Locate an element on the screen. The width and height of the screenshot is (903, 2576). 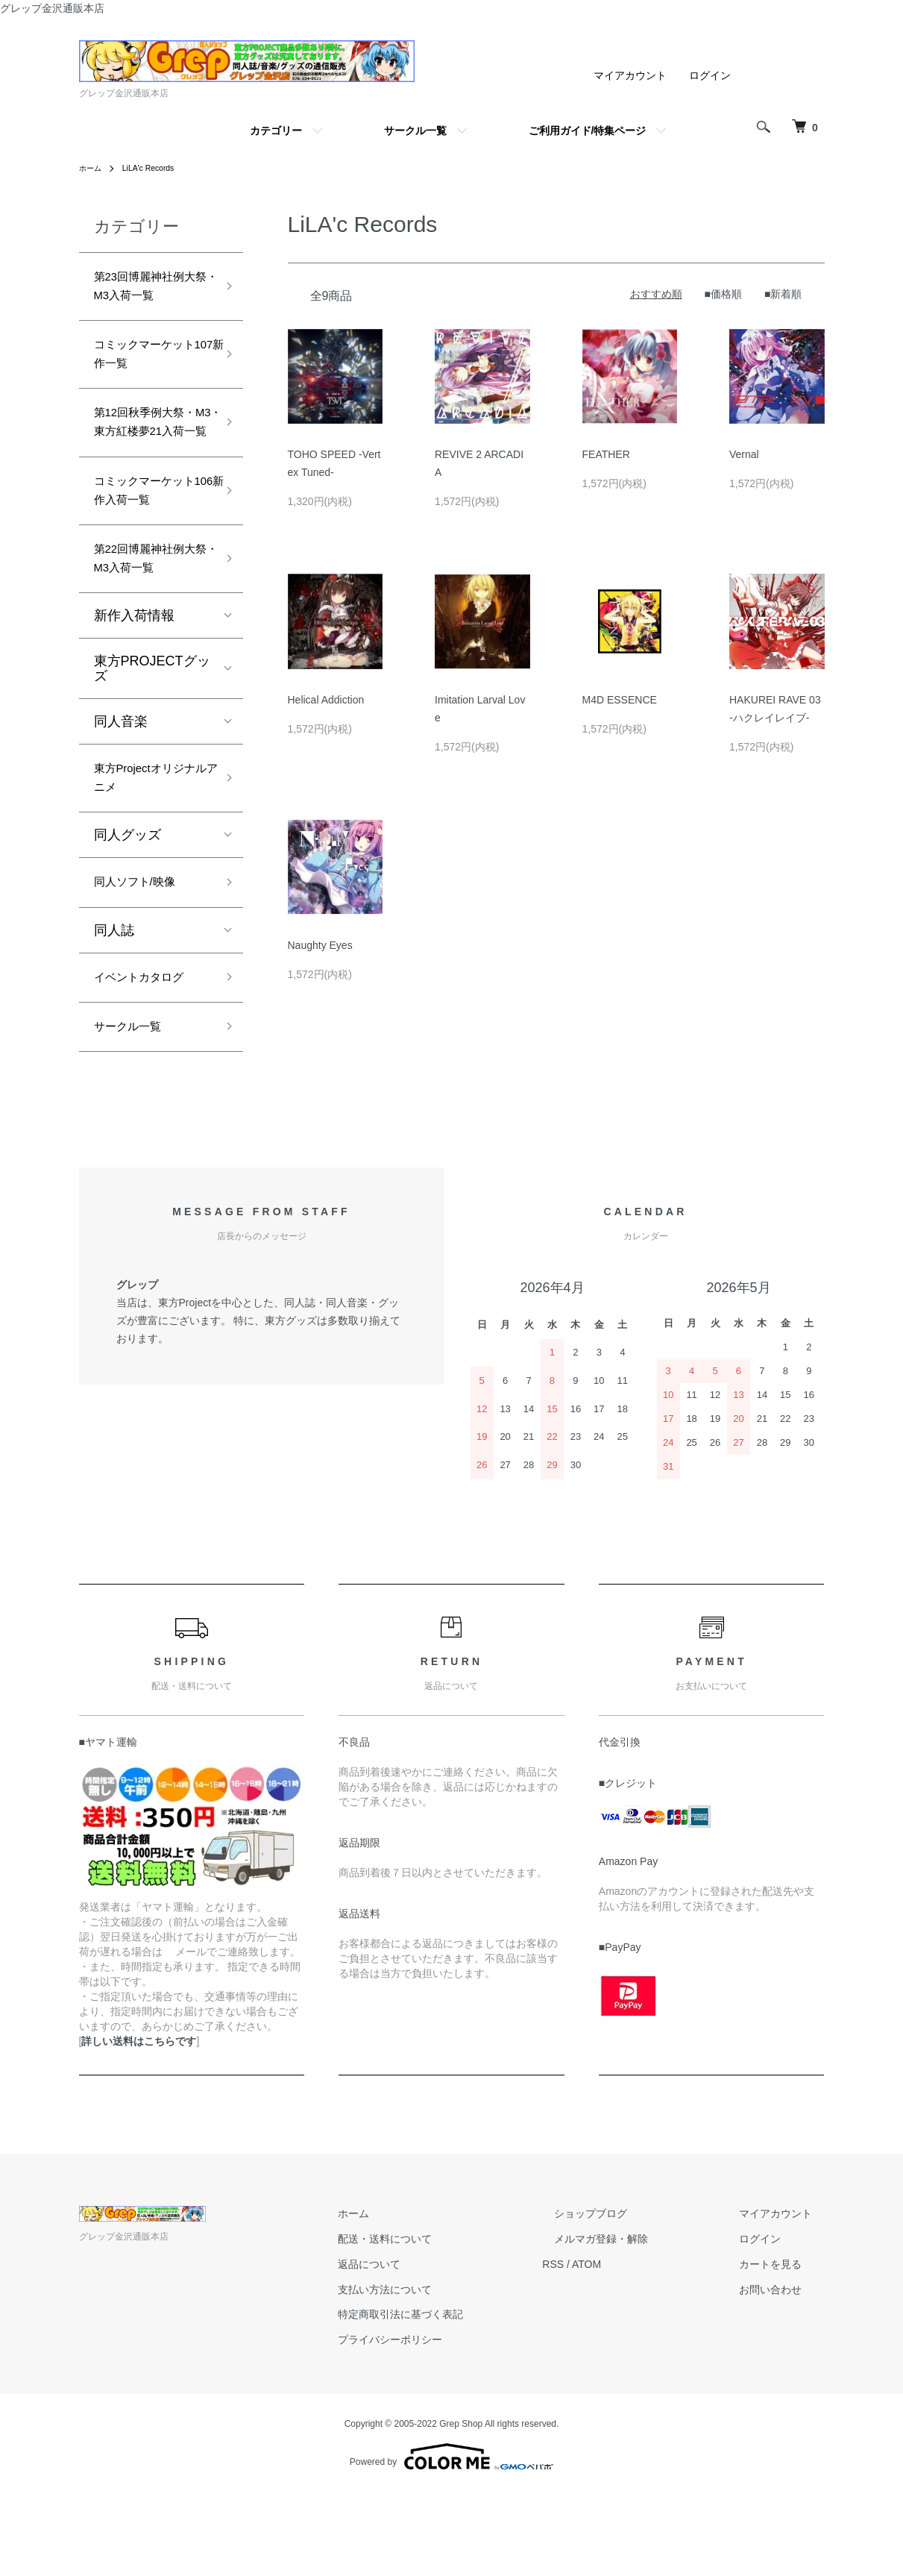
ショップブログ is located at coordinates (627, 2298).